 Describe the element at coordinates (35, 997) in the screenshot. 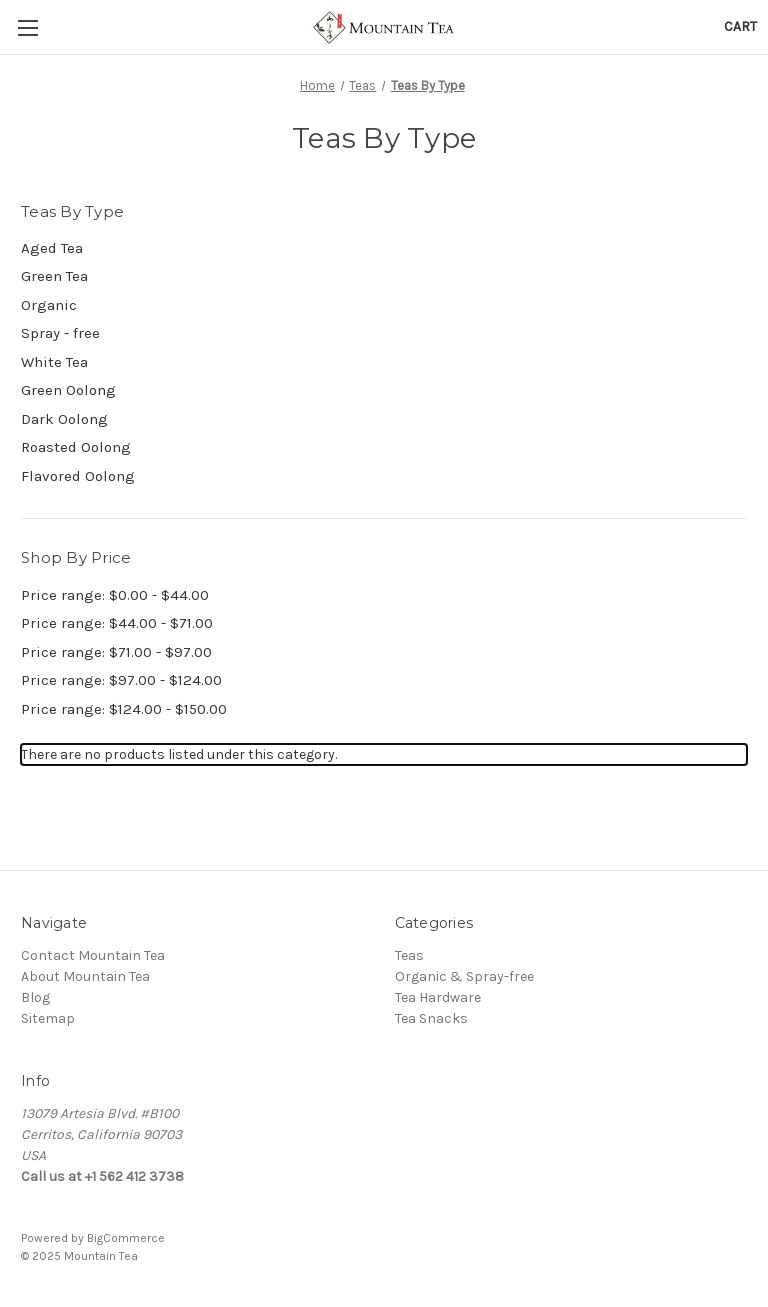

I see `Blog` at that location.